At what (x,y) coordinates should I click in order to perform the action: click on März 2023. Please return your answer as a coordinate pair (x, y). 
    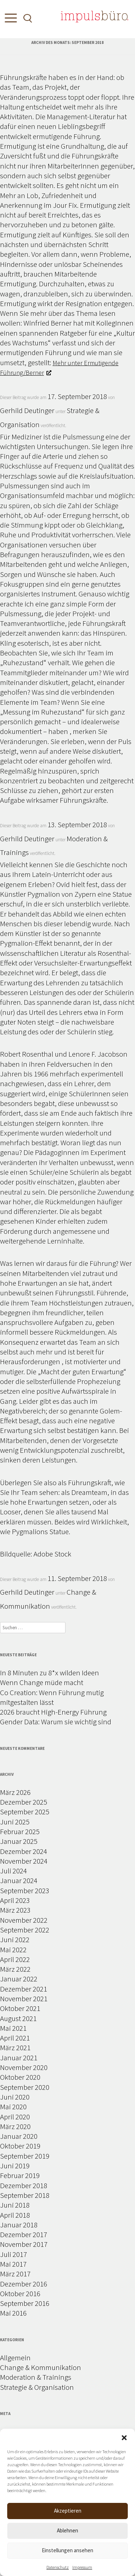
    Looking at the image, I should click on (15, 1910).